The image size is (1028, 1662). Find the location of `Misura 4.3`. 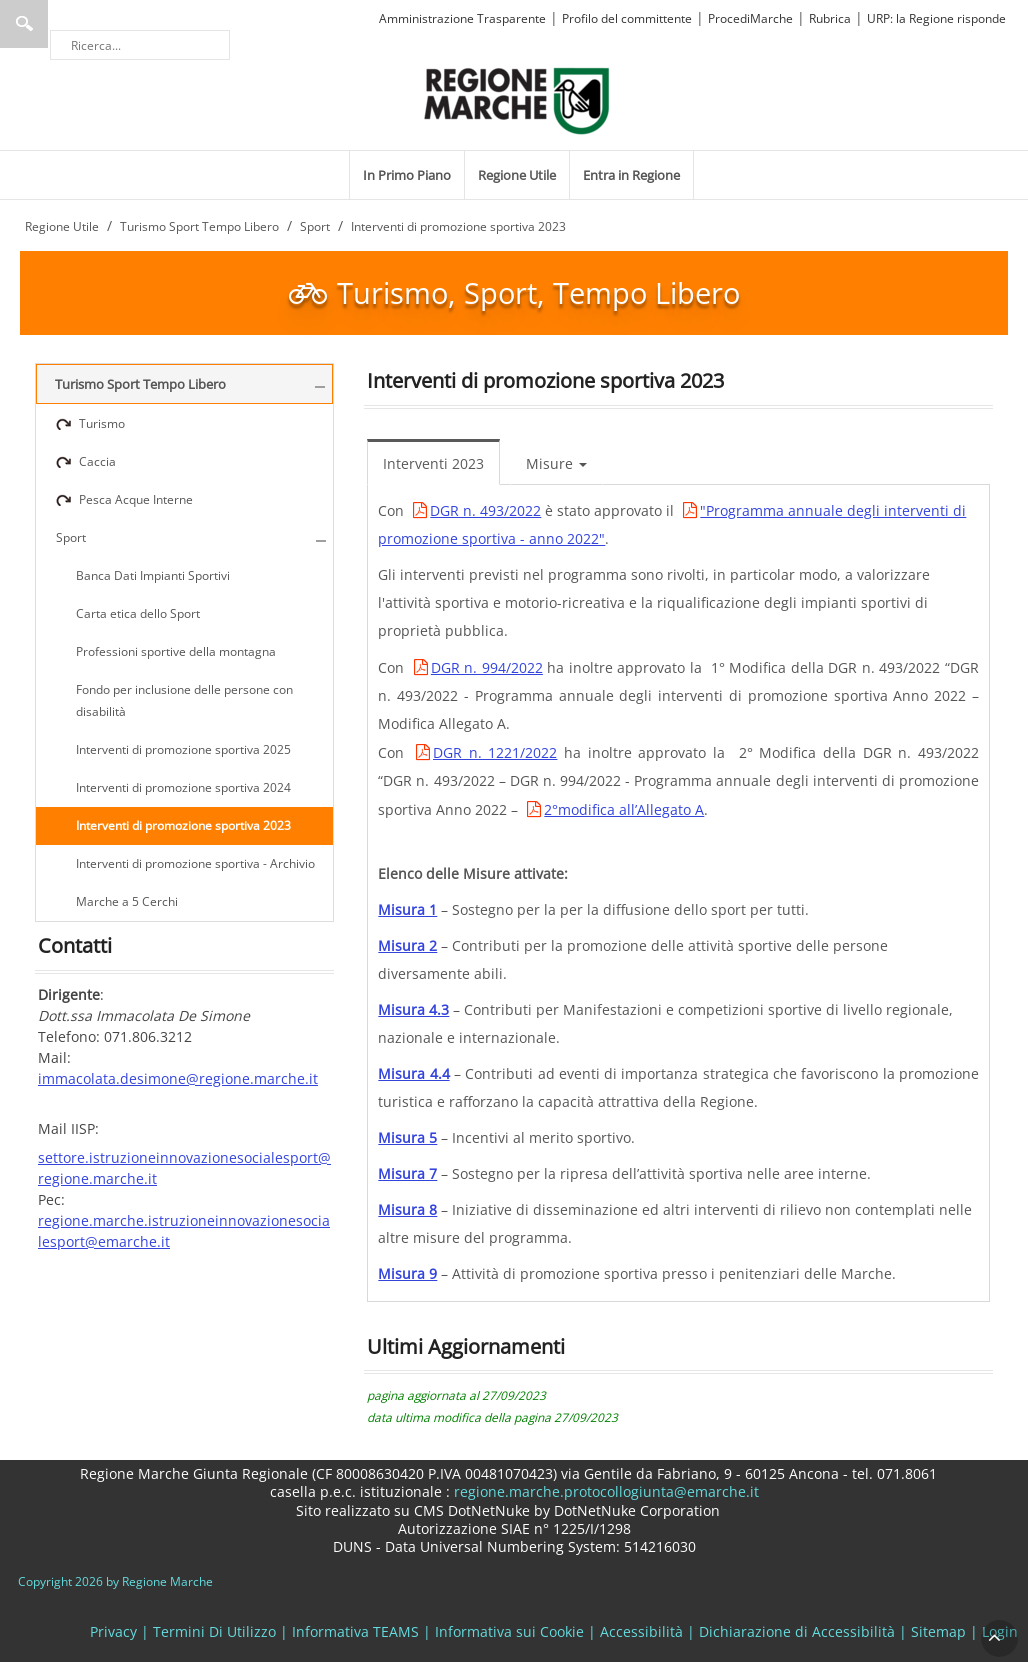

Misura 4.3 is located at coordinates (413, 1009).